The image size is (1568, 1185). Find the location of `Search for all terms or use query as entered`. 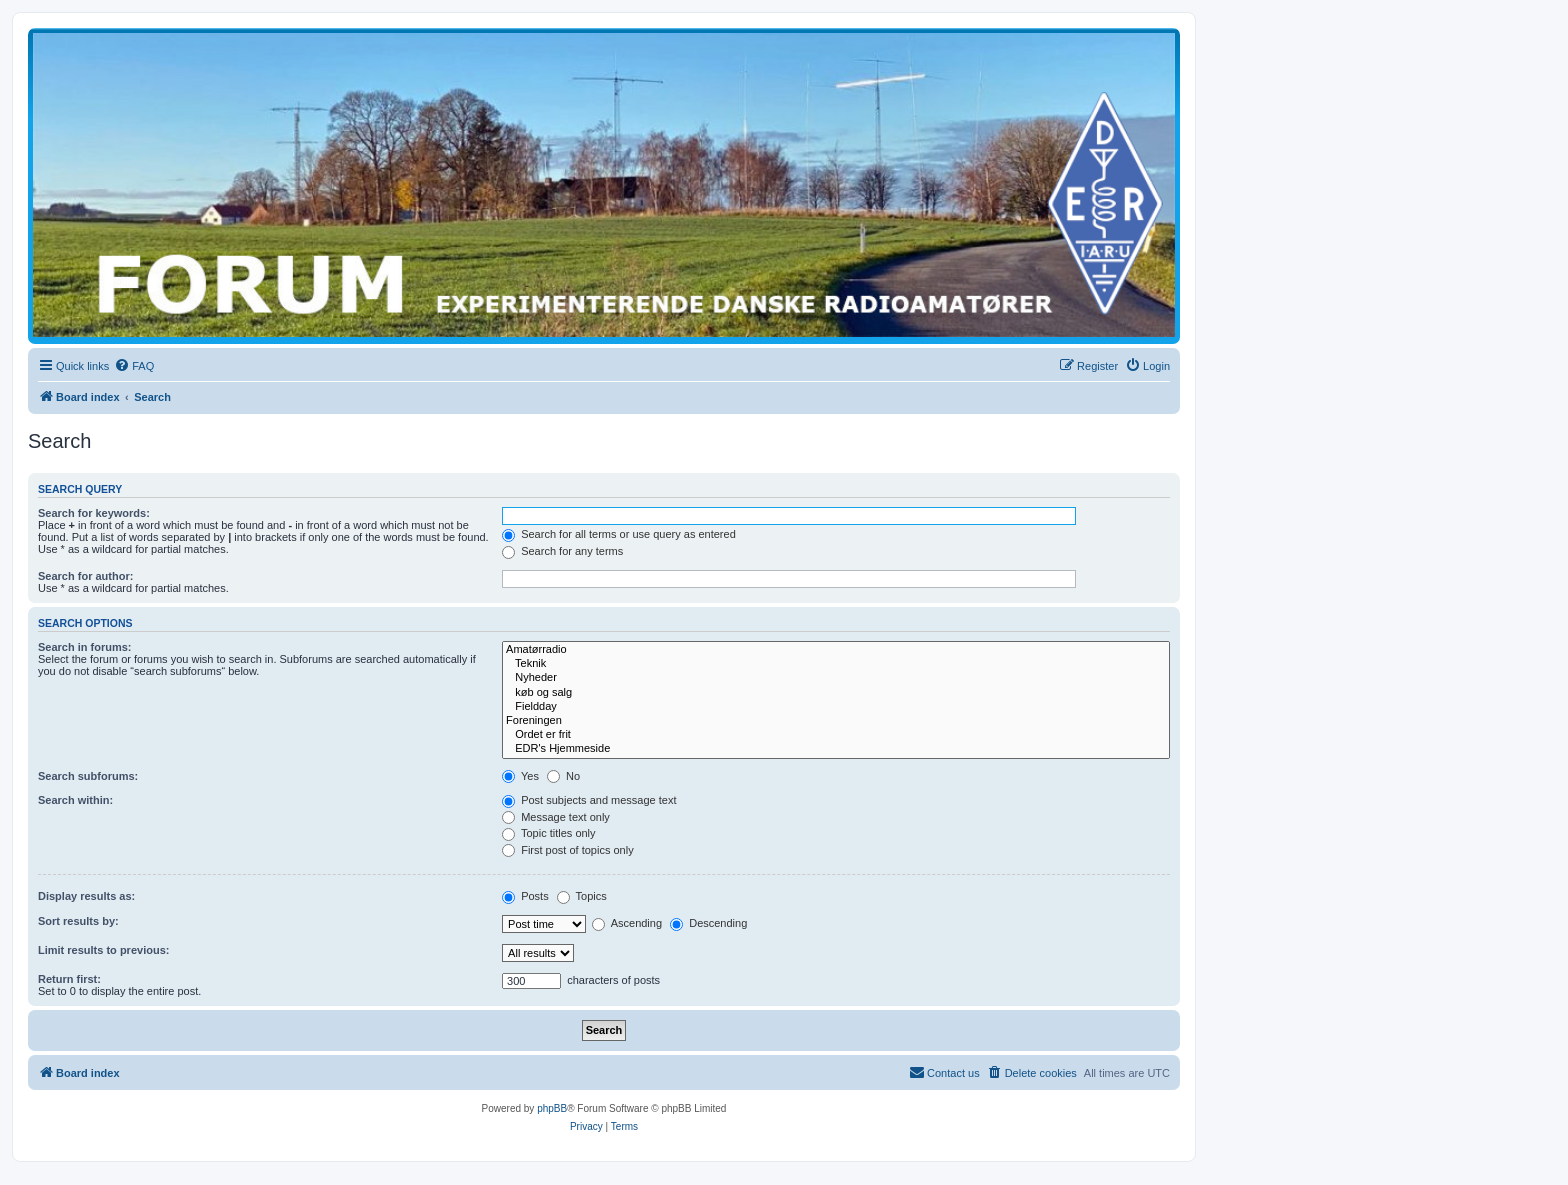

Search for all terms or use query as entered is located at coordinates (619, 534).